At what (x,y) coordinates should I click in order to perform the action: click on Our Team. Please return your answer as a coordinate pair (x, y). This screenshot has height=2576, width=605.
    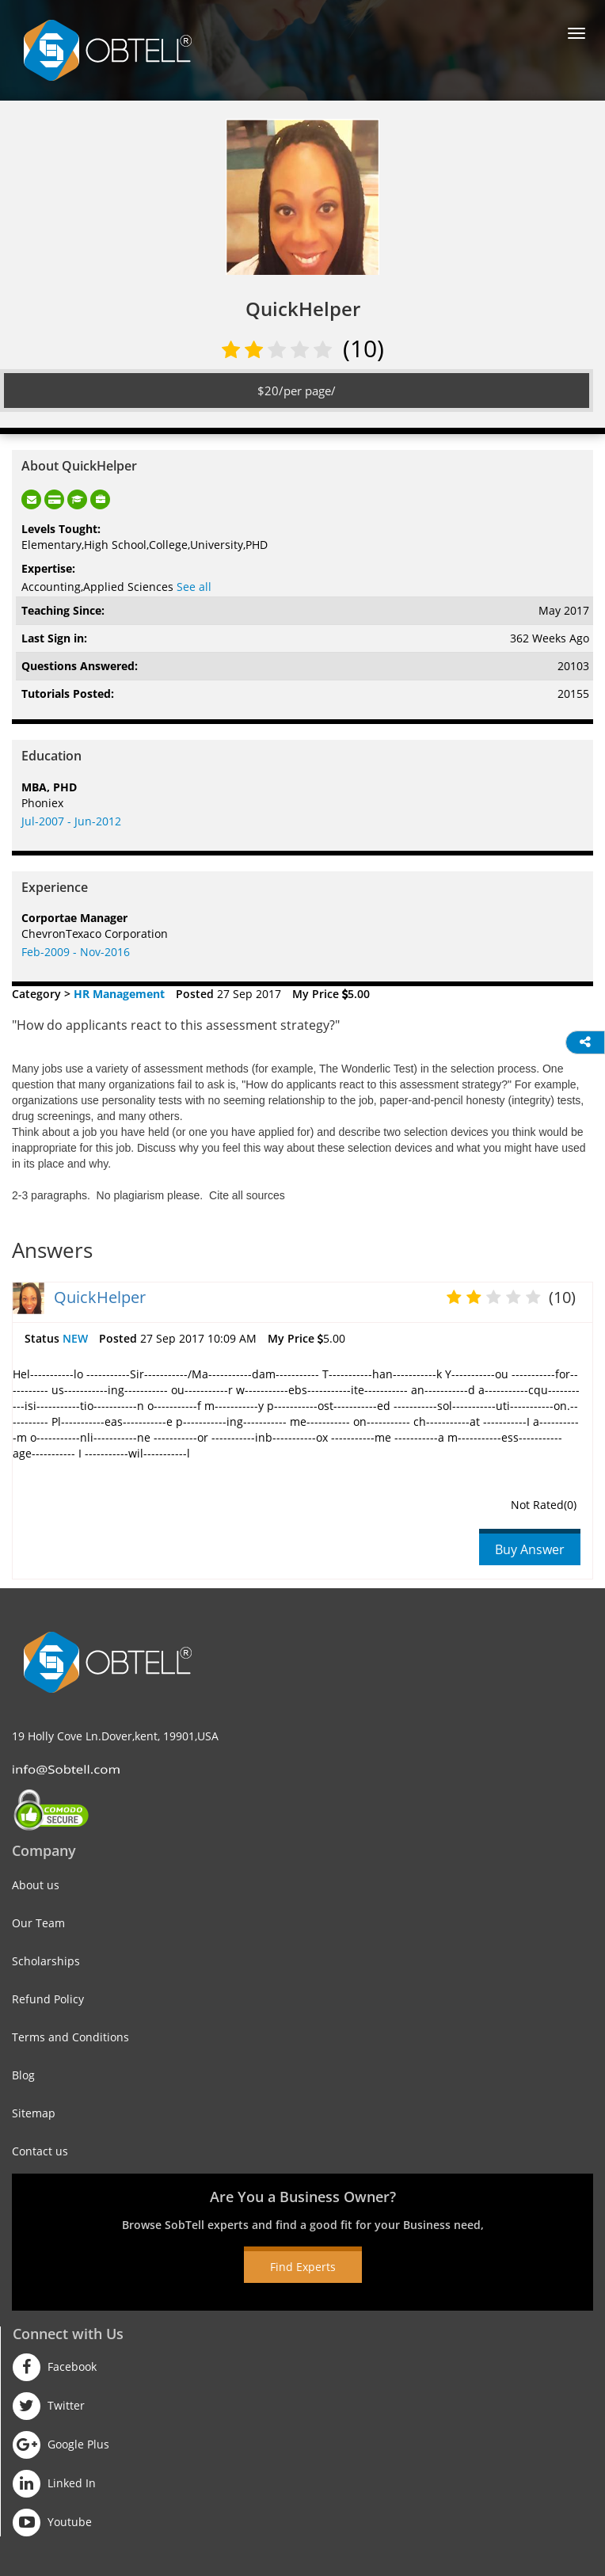
    Looking at the image, I should click on (38, 1922).